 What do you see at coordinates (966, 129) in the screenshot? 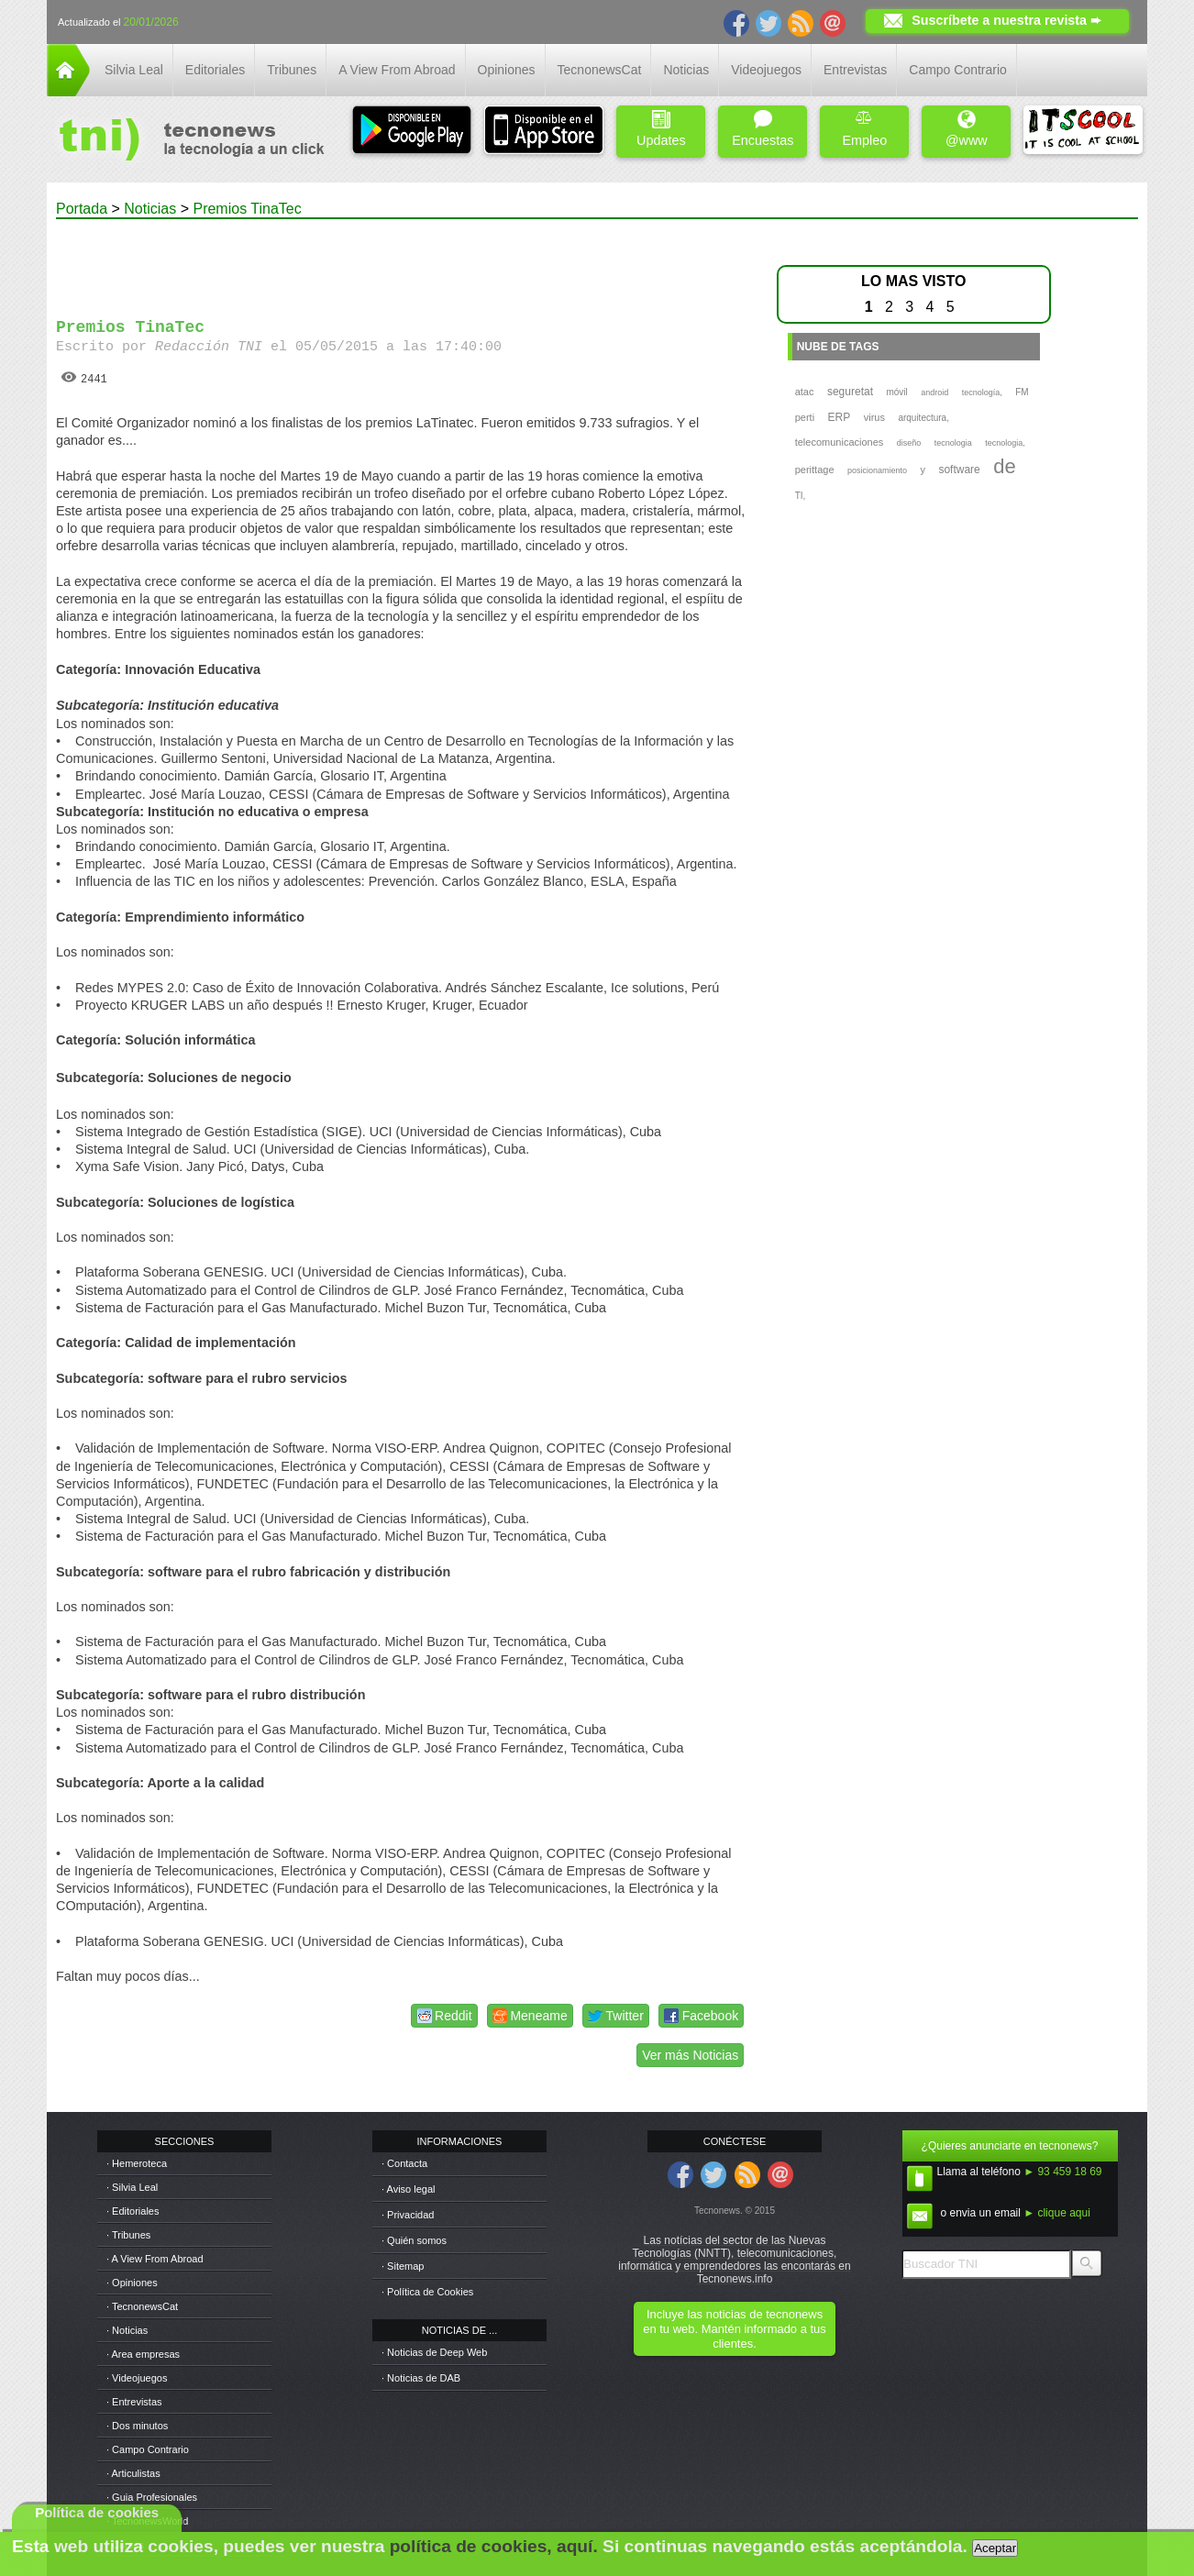
I see `@www` at bounding box center [966, 129].